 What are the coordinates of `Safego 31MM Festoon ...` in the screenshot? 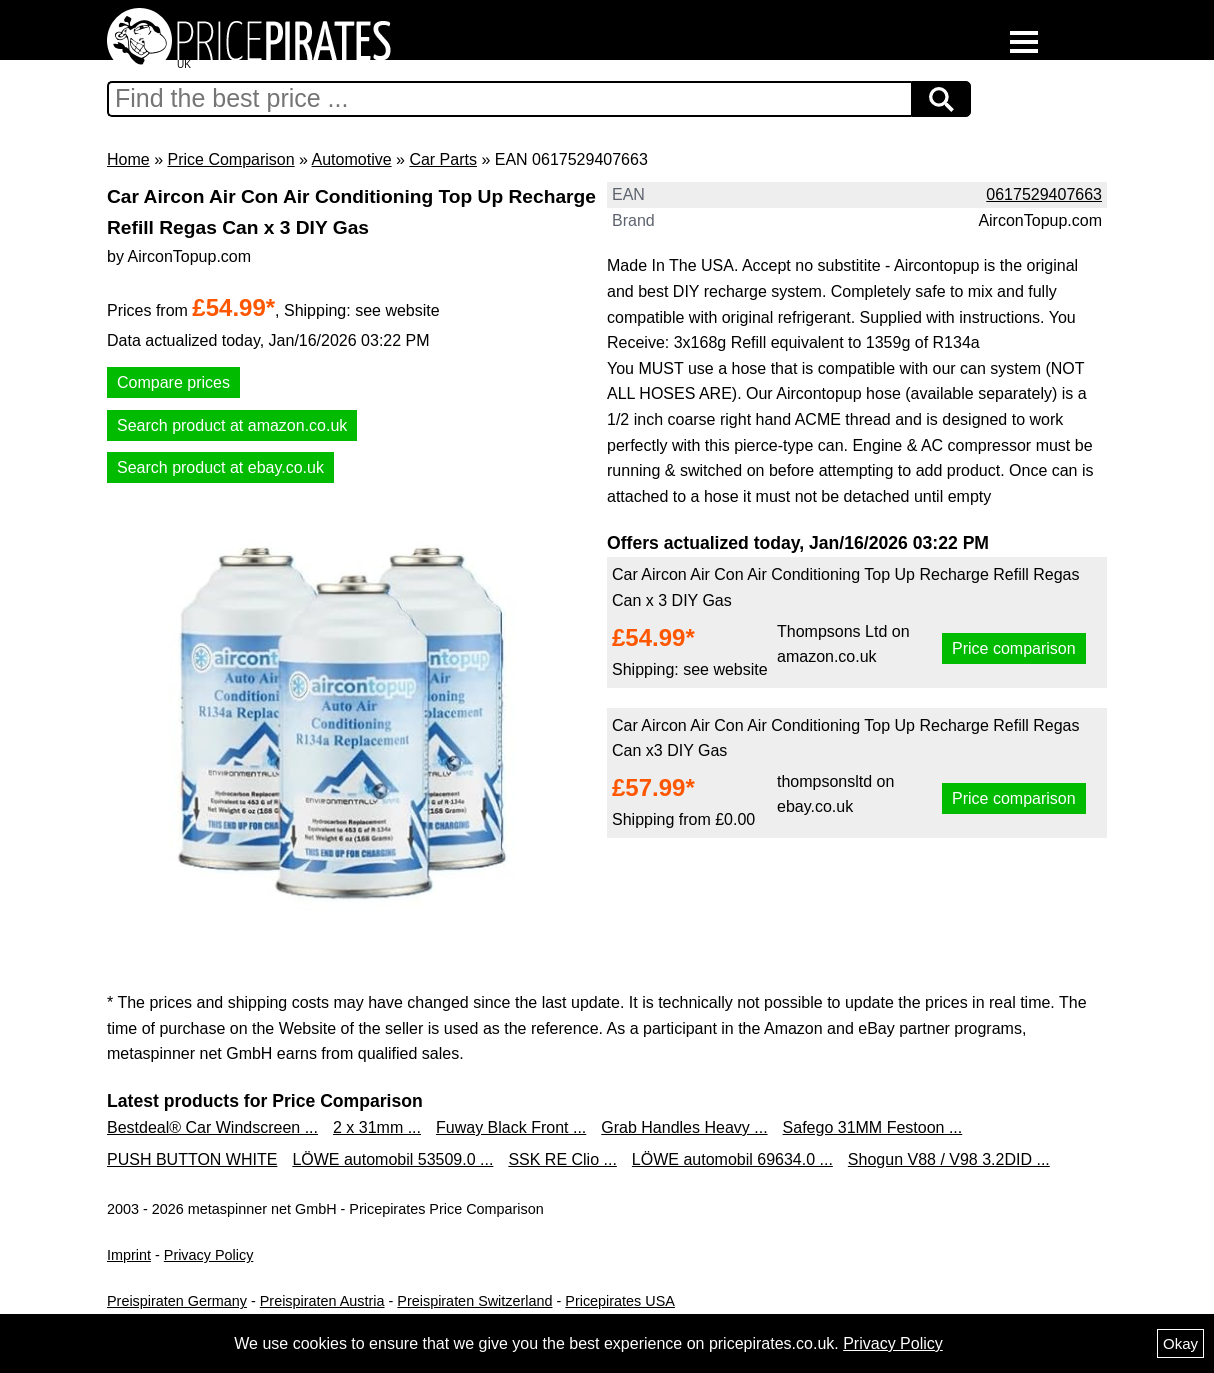 It's located at (873, 1127).